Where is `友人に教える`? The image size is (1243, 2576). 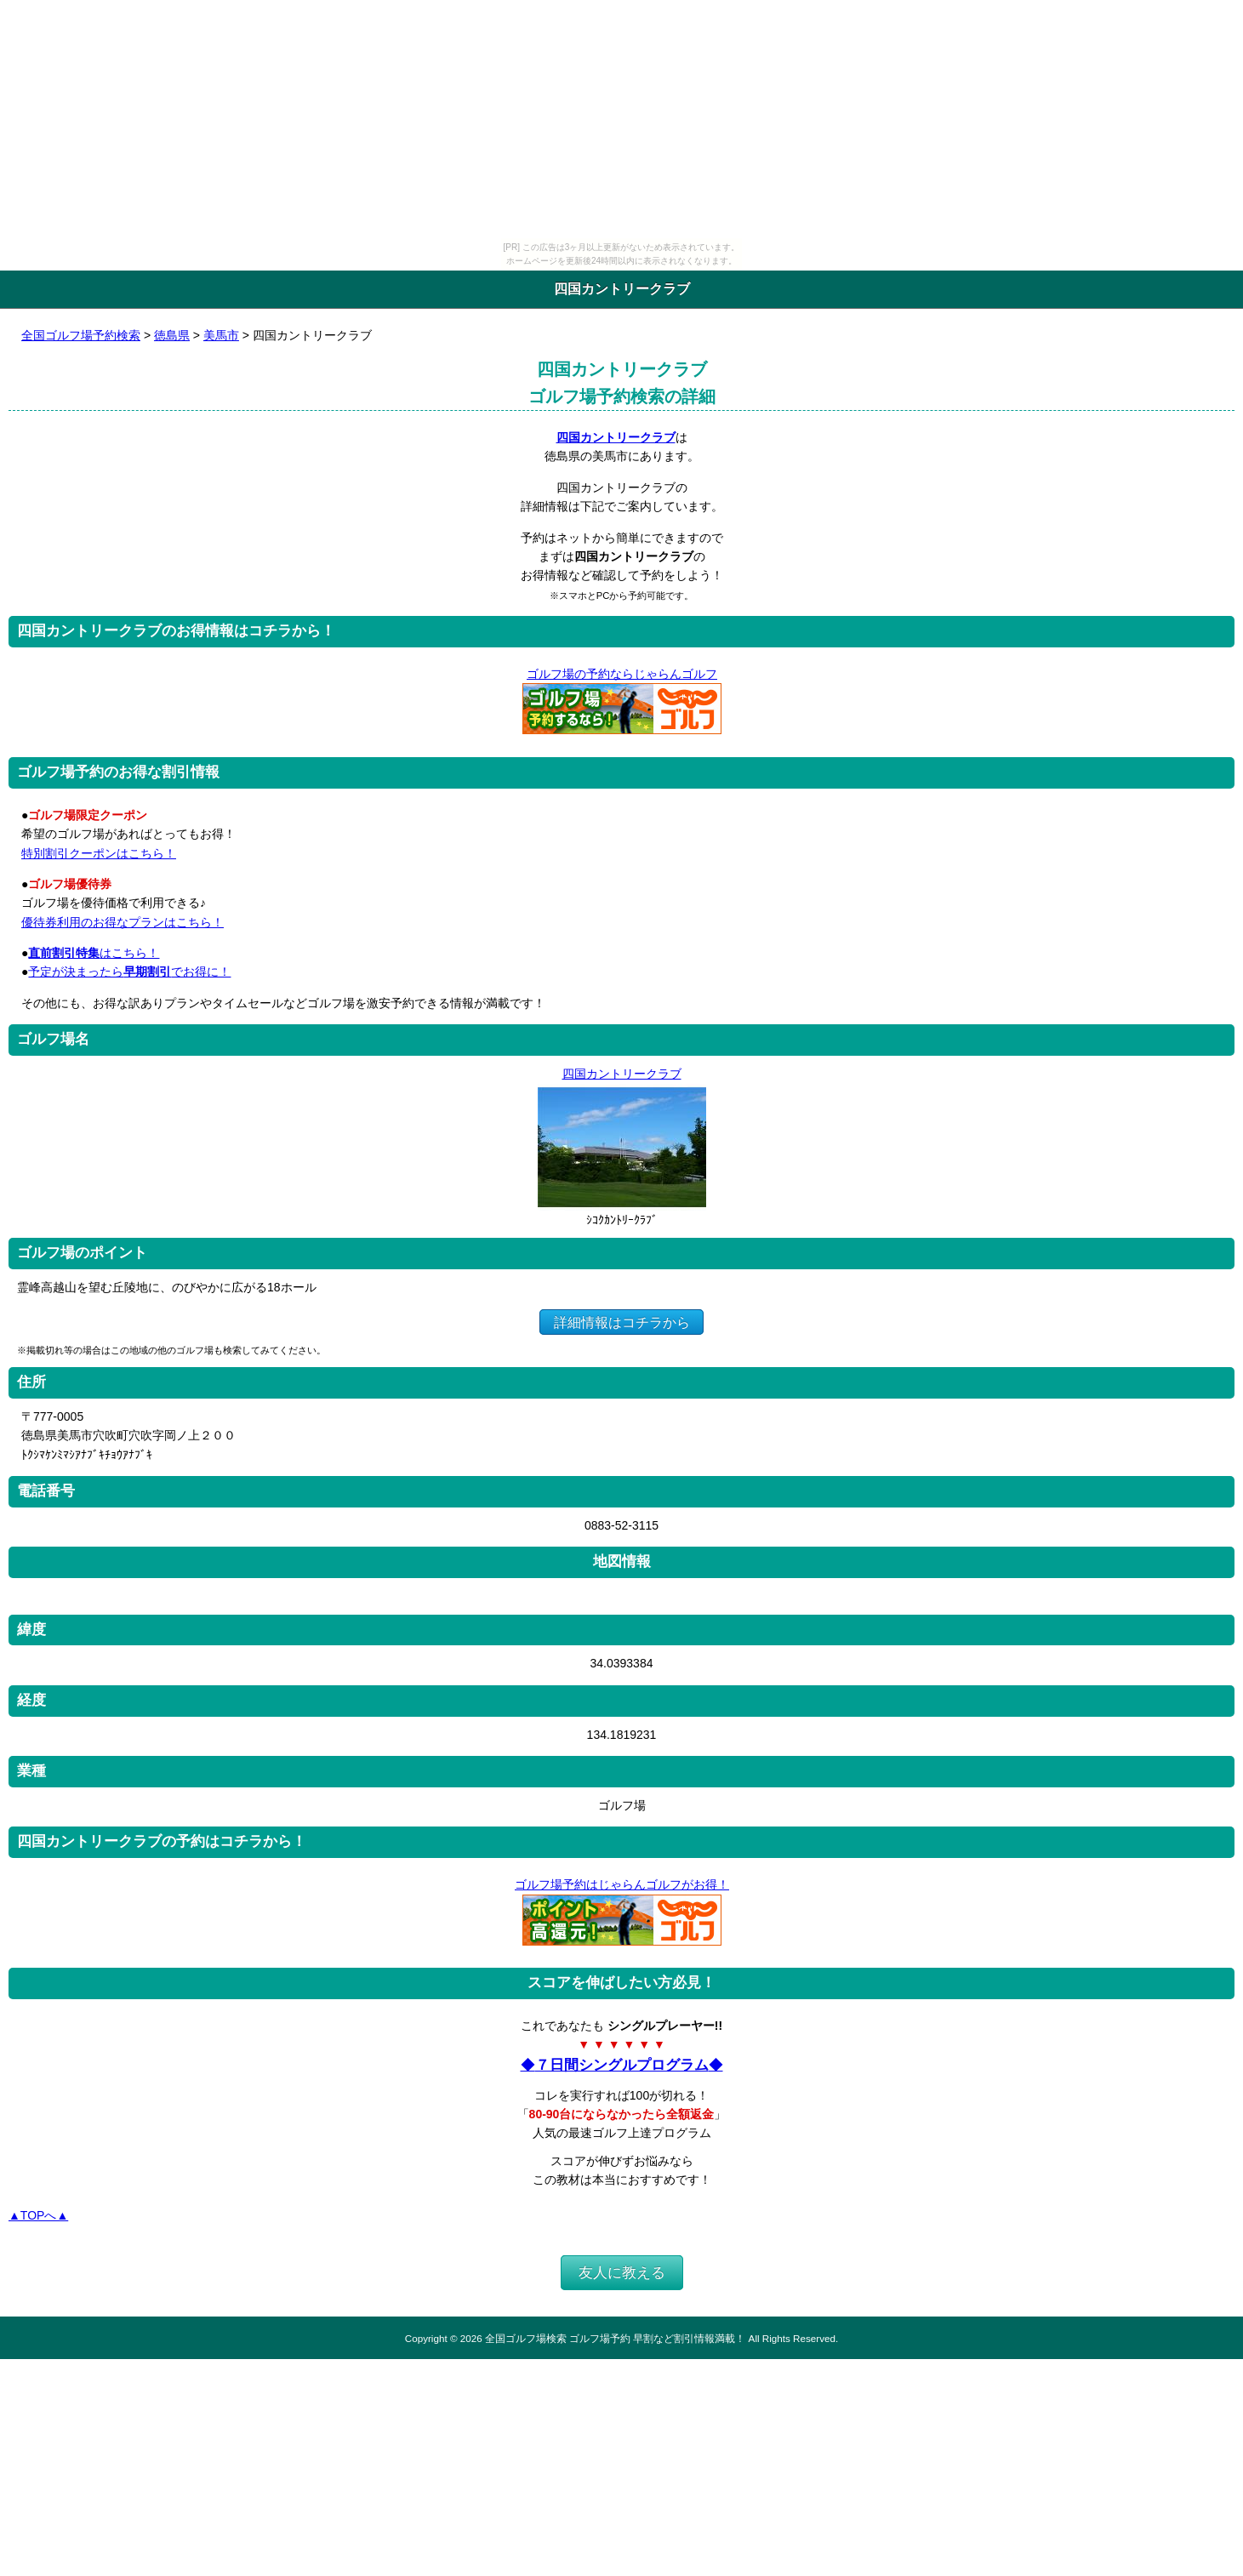 友人に教える is located at coordinates (622, 2273).